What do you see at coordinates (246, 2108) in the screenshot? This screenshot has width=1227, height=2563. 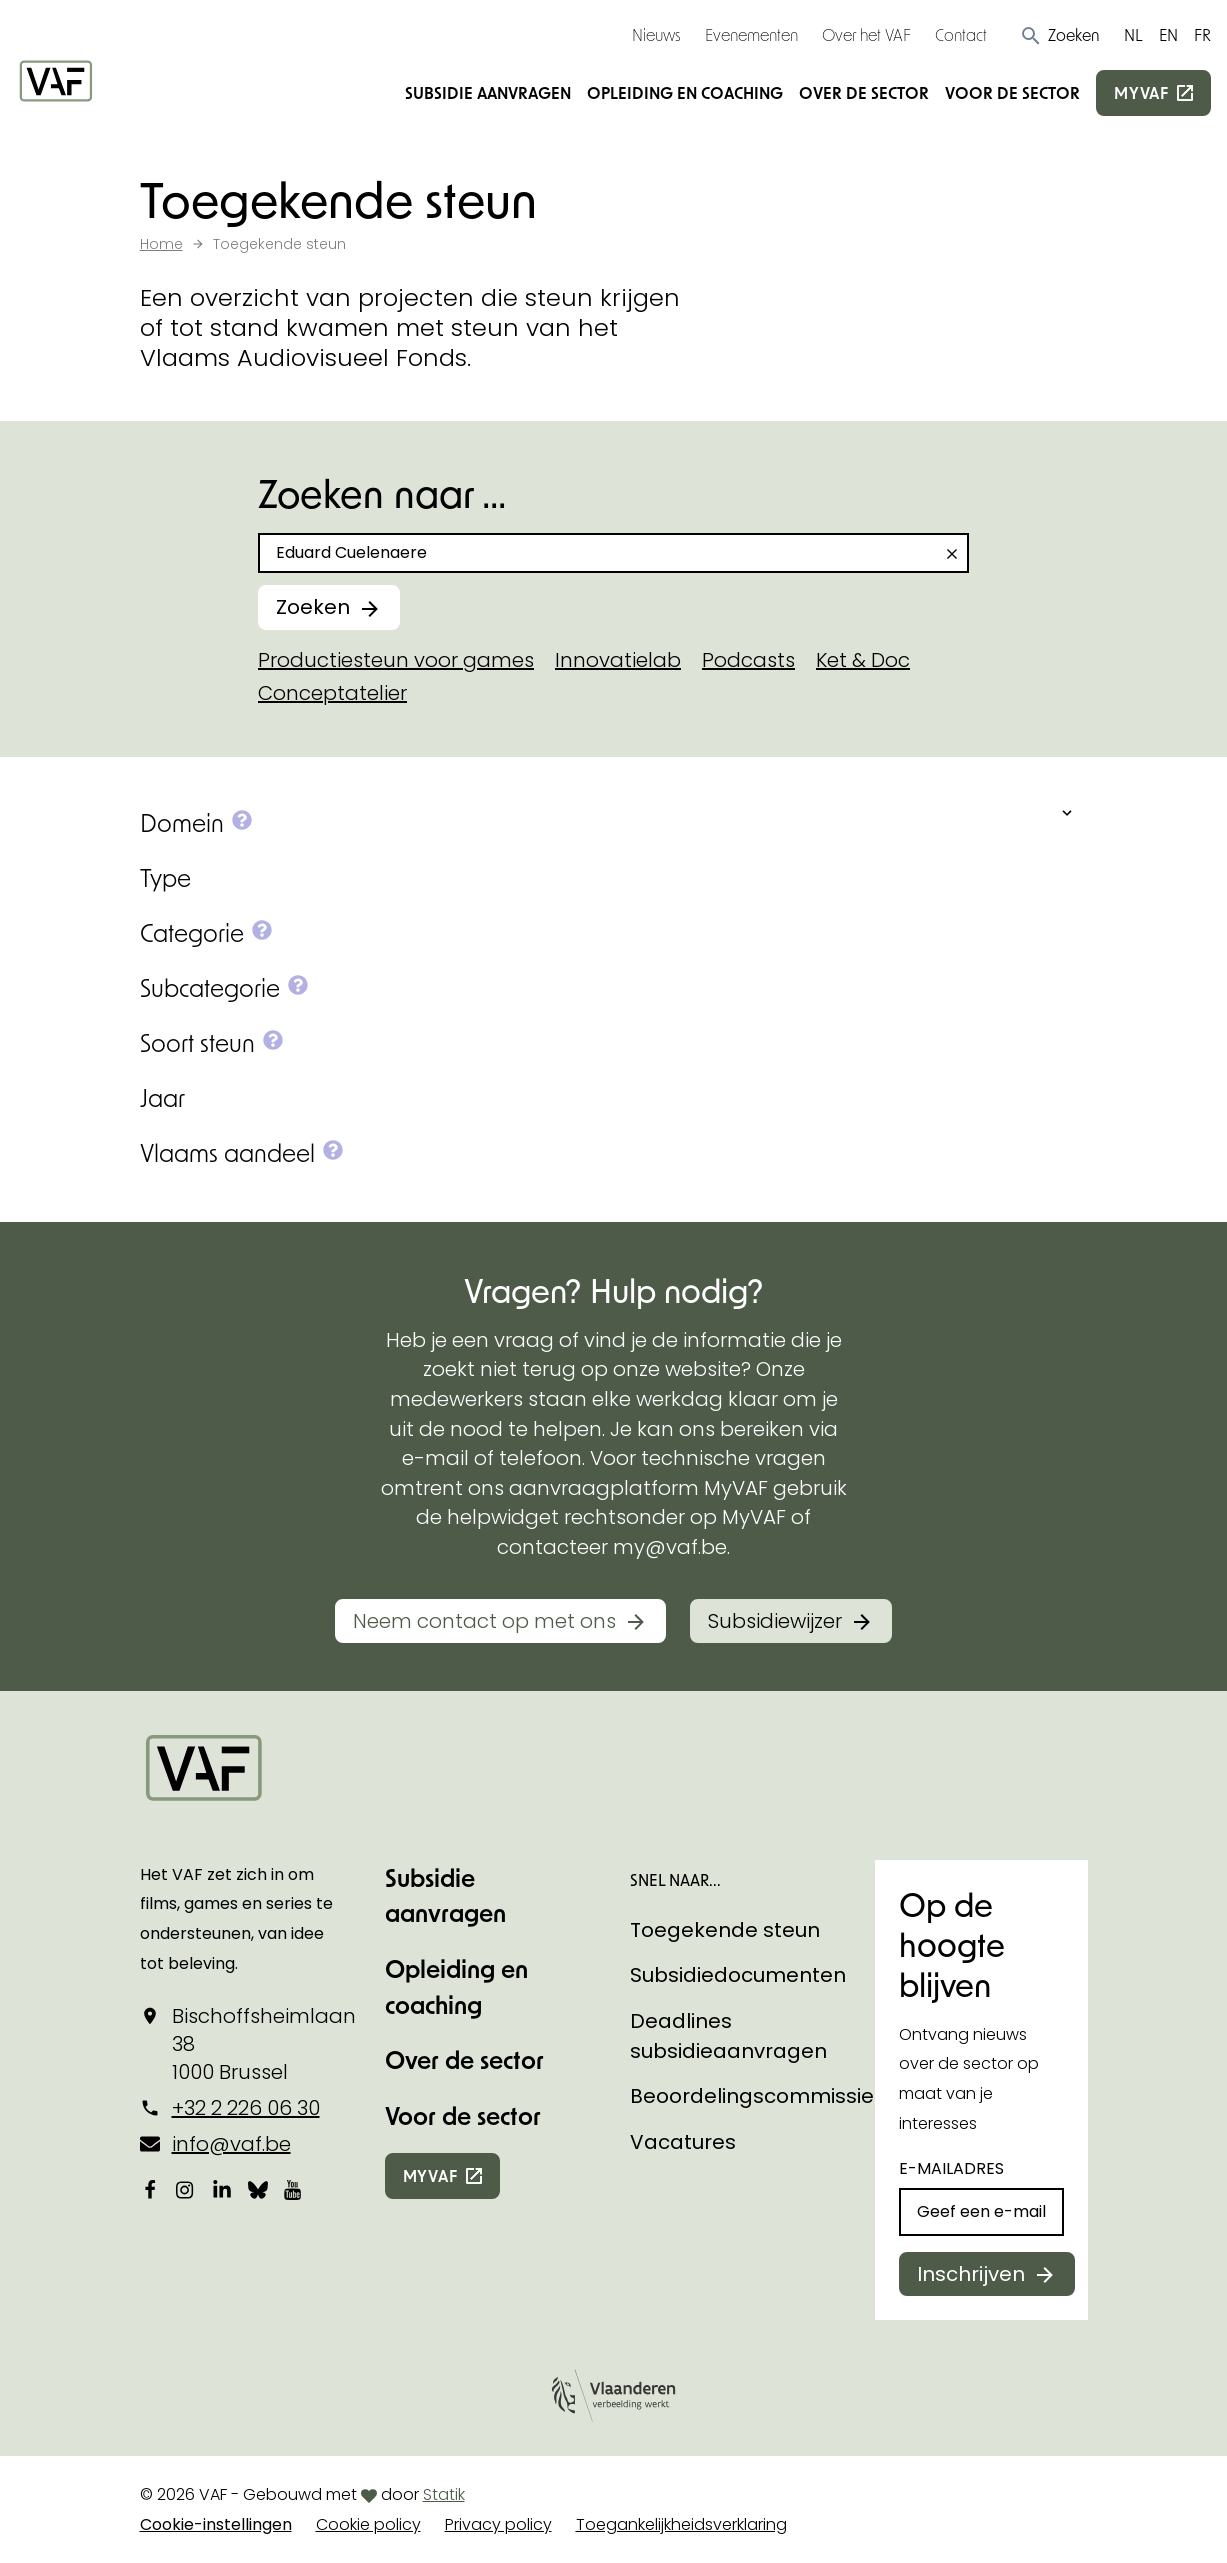 I see `+32 2 226 06 30` at bounding box center [246, 2108].